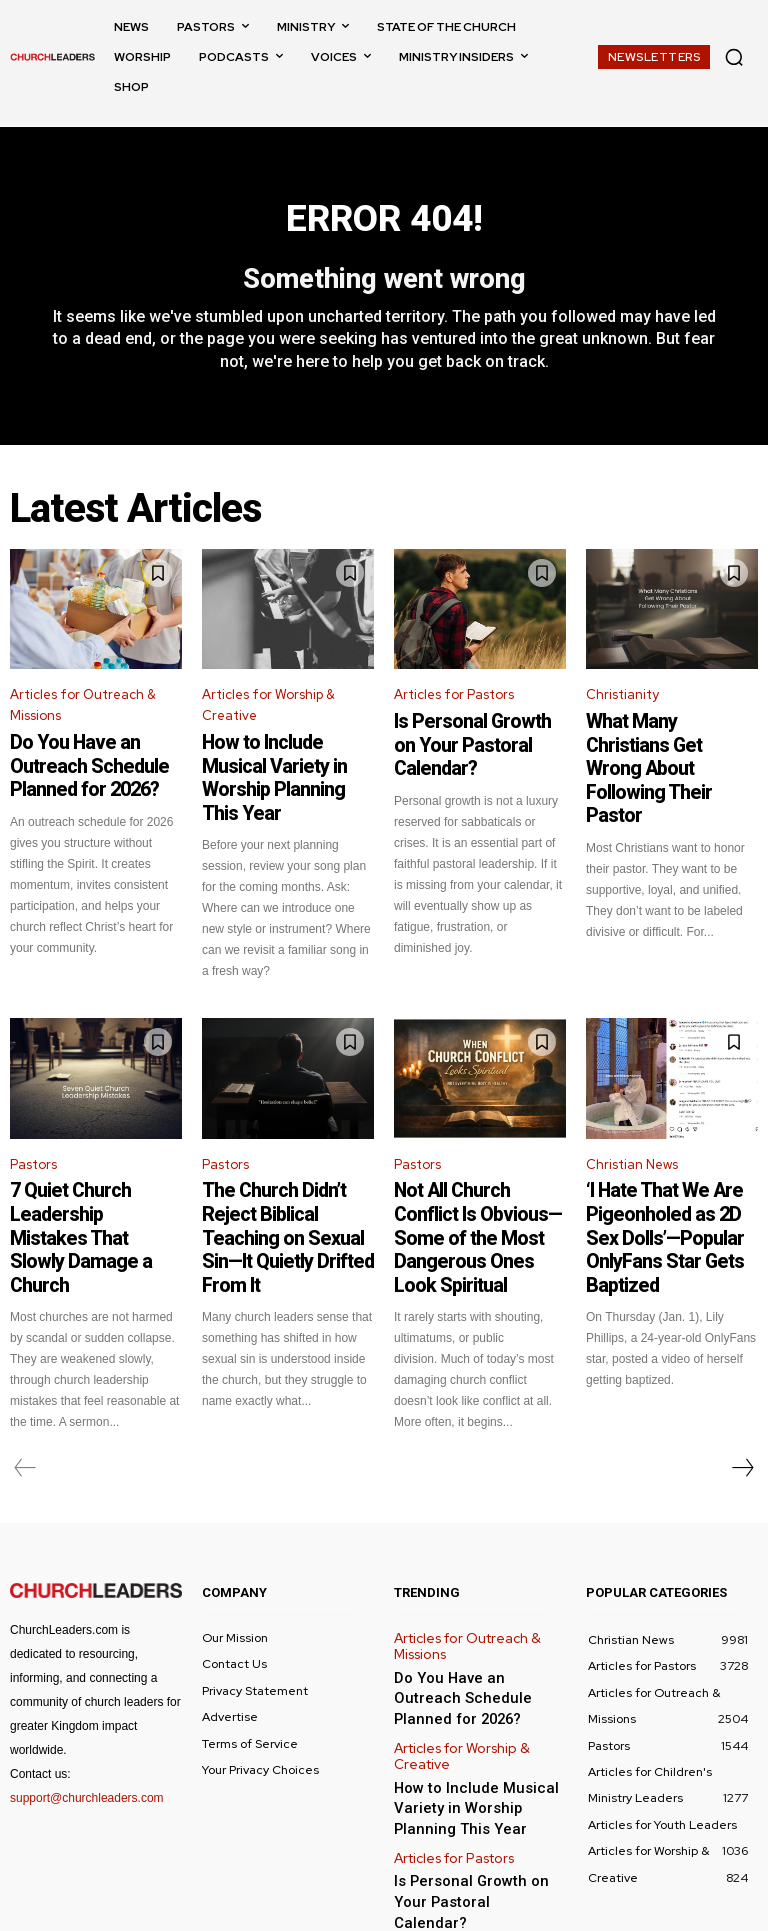 The height and width of the screenshot is (1931, 768). Describe the element at coordinates (662, 1185) in the screenshot. I see `‘I Hate That We Are Pigeonholed as 2D Sex Dolls’—Popular OnlyFans Star Gets Baptized` at that location.